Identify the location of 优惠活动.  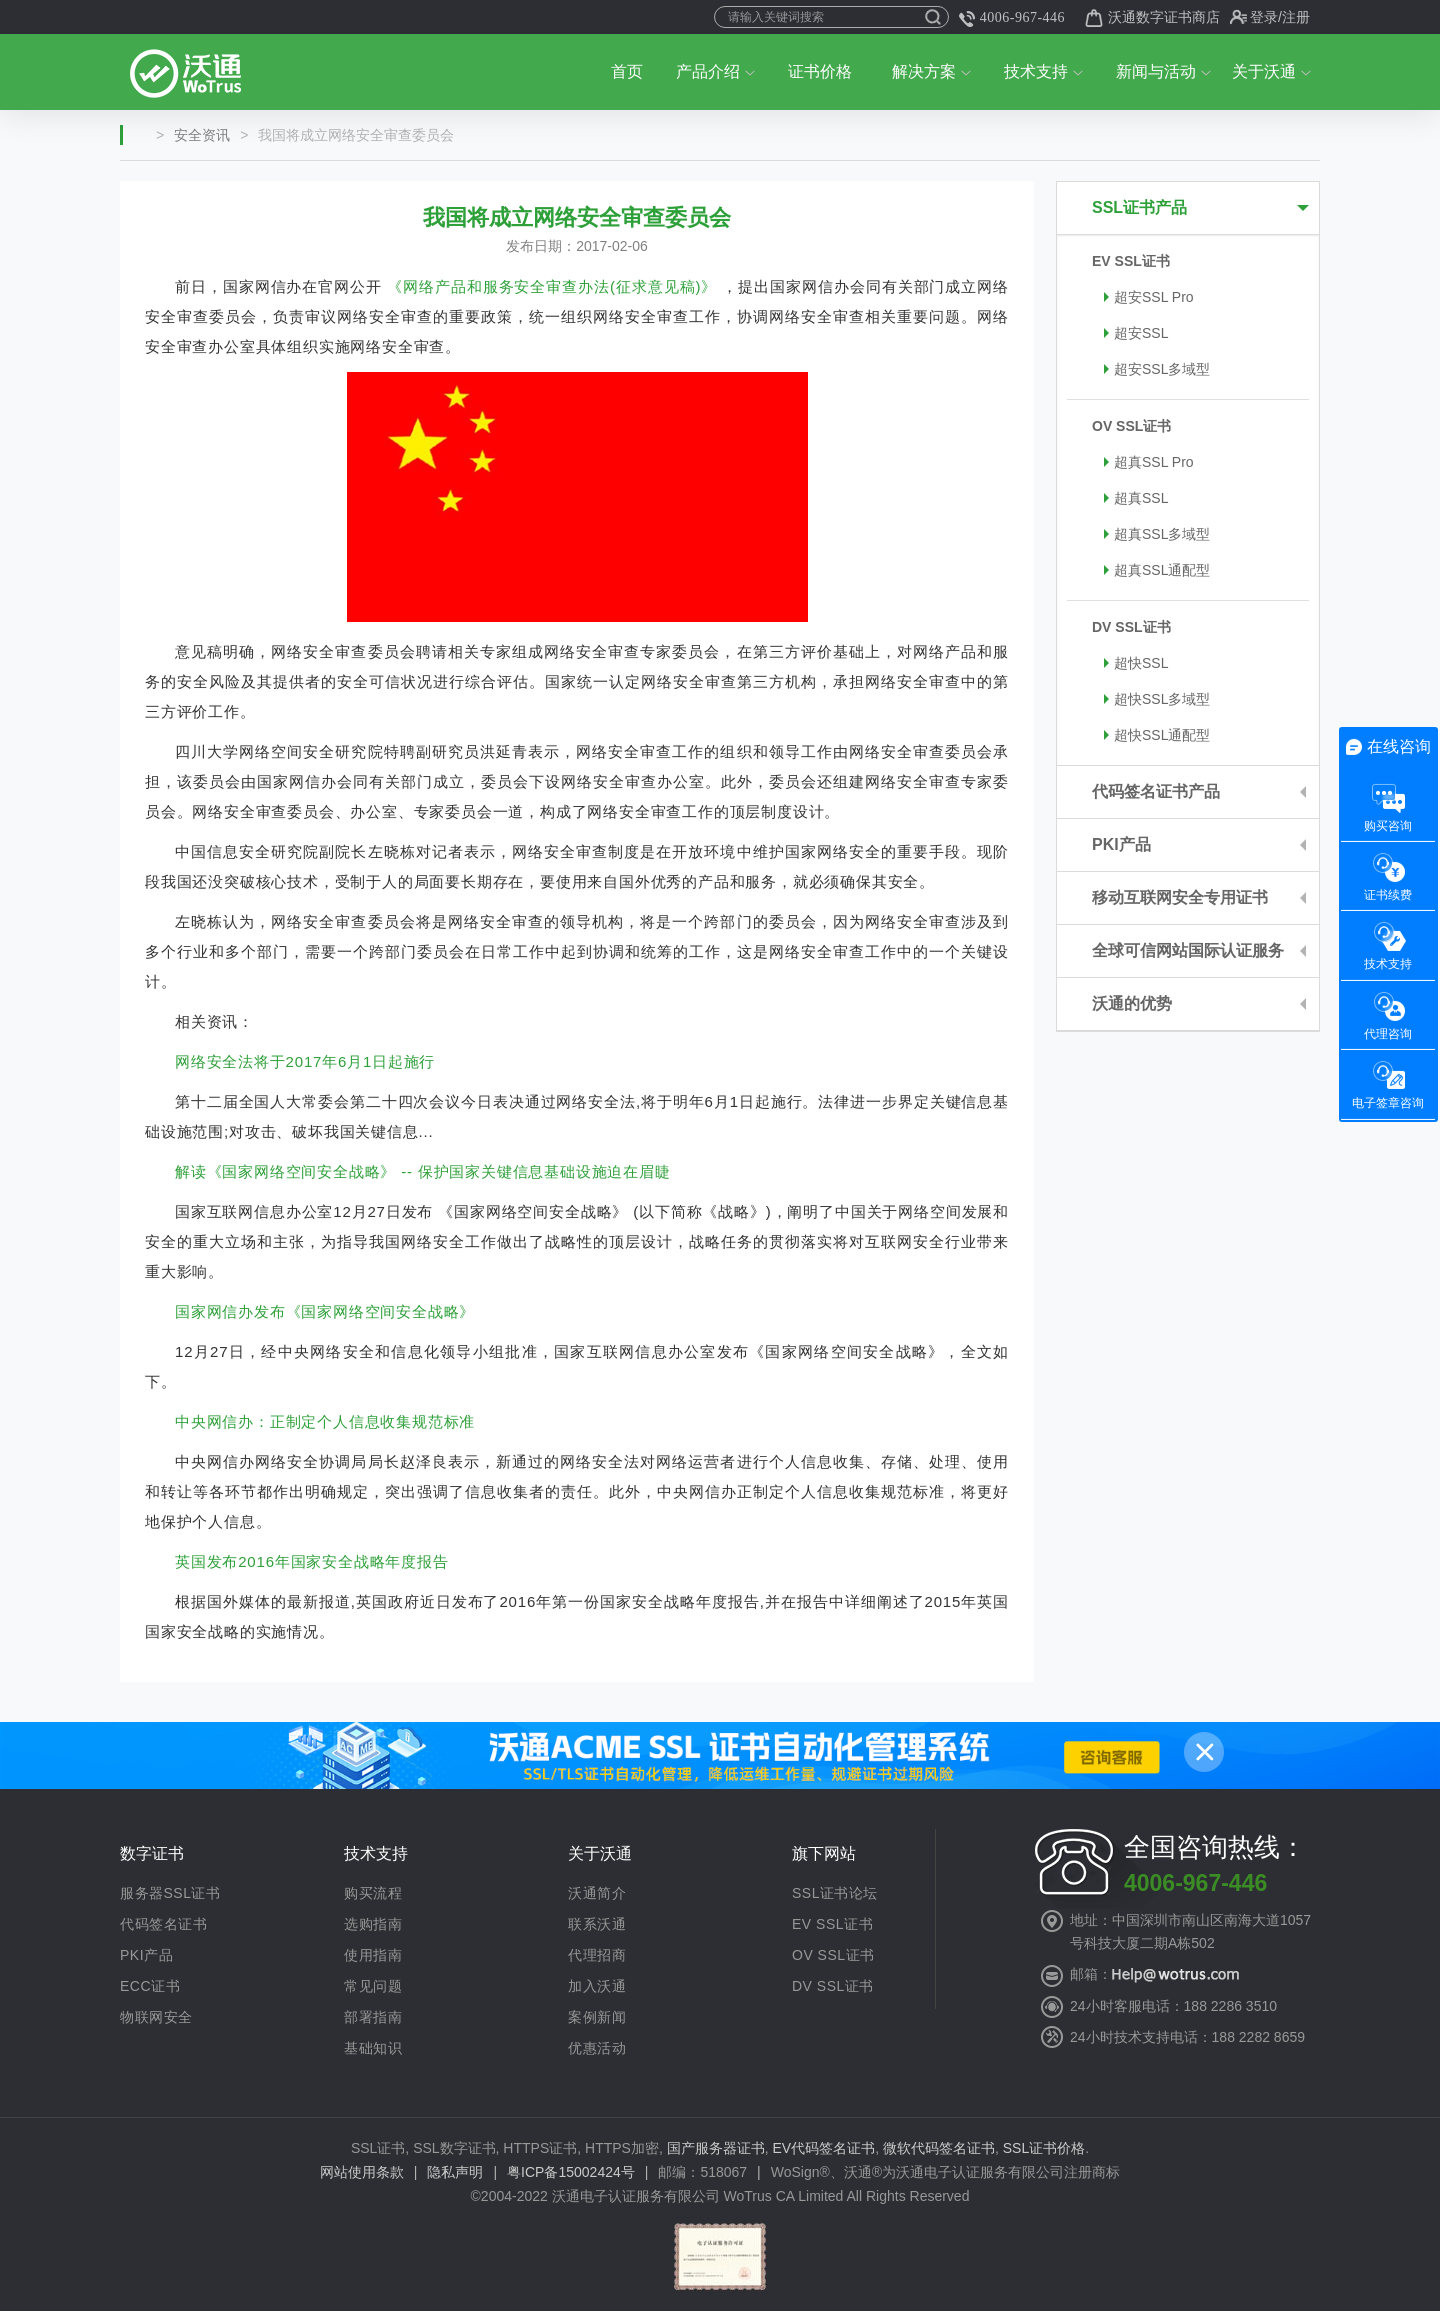
(597, 2048).